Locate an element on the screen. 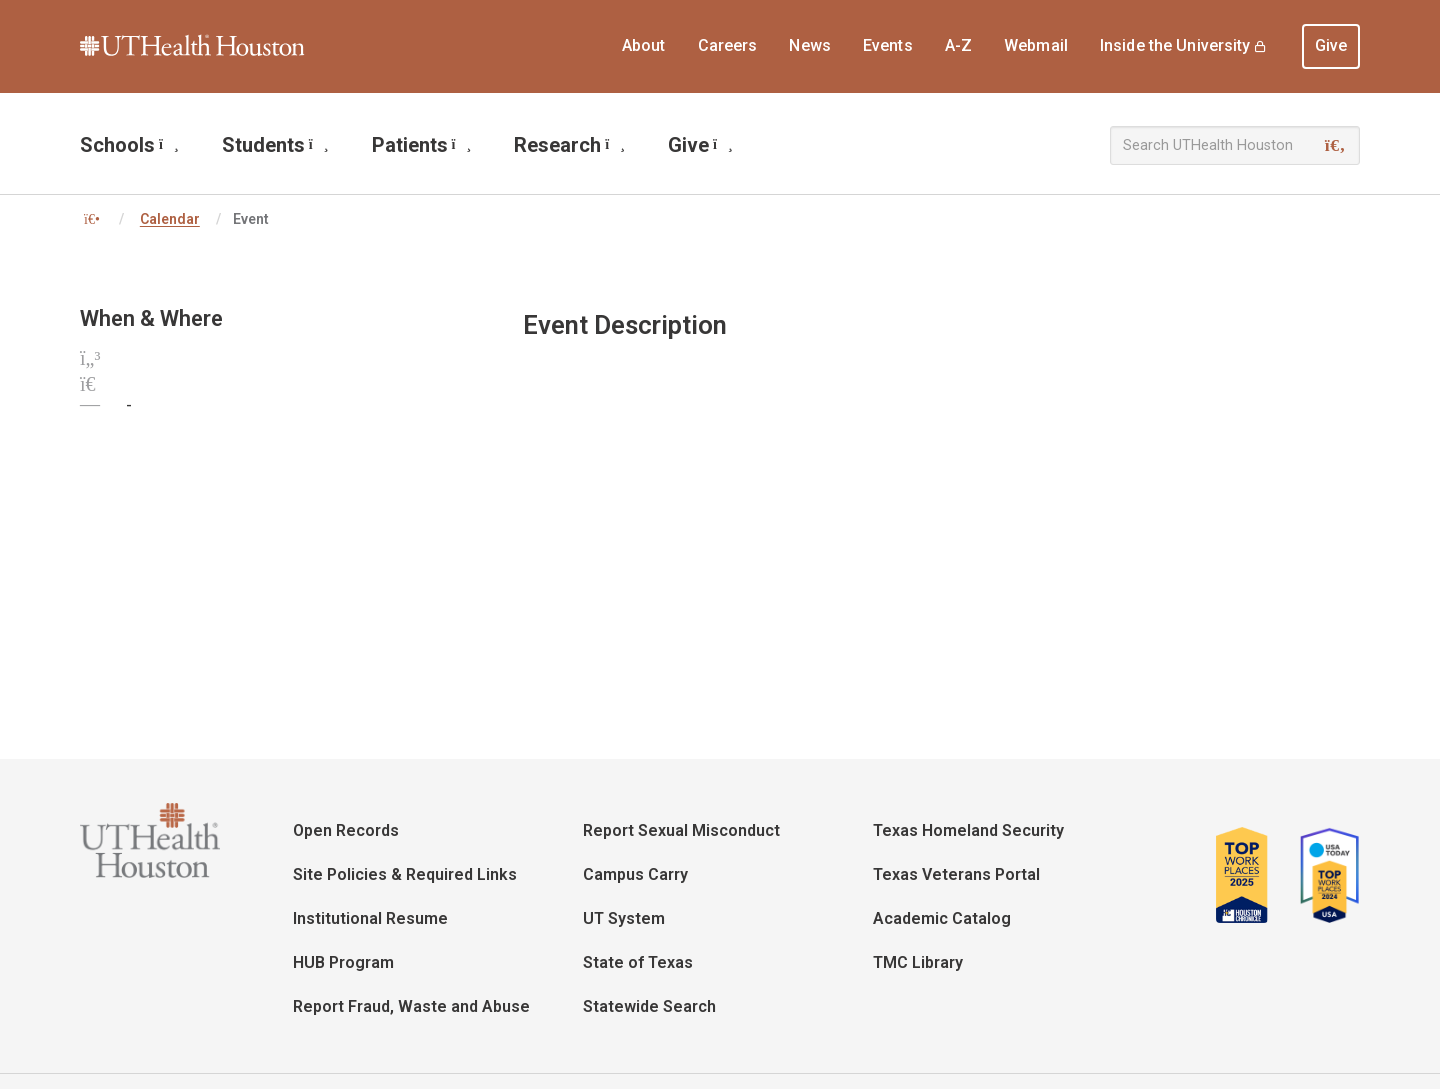  Careers [menuitem] is located at coordinates (728, 45).